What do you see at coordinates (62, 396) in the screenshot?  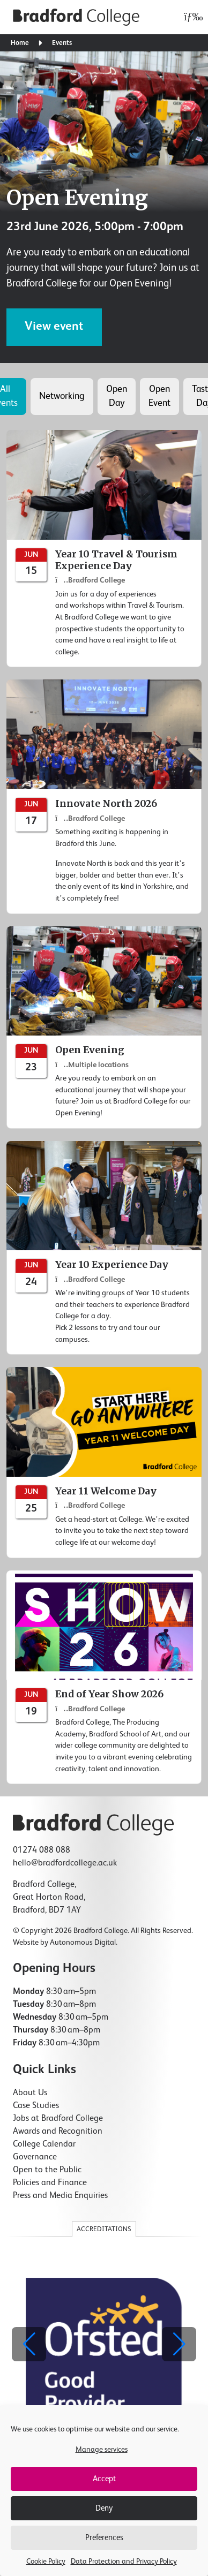 I see `Networking` at bounding box center [62, 396].